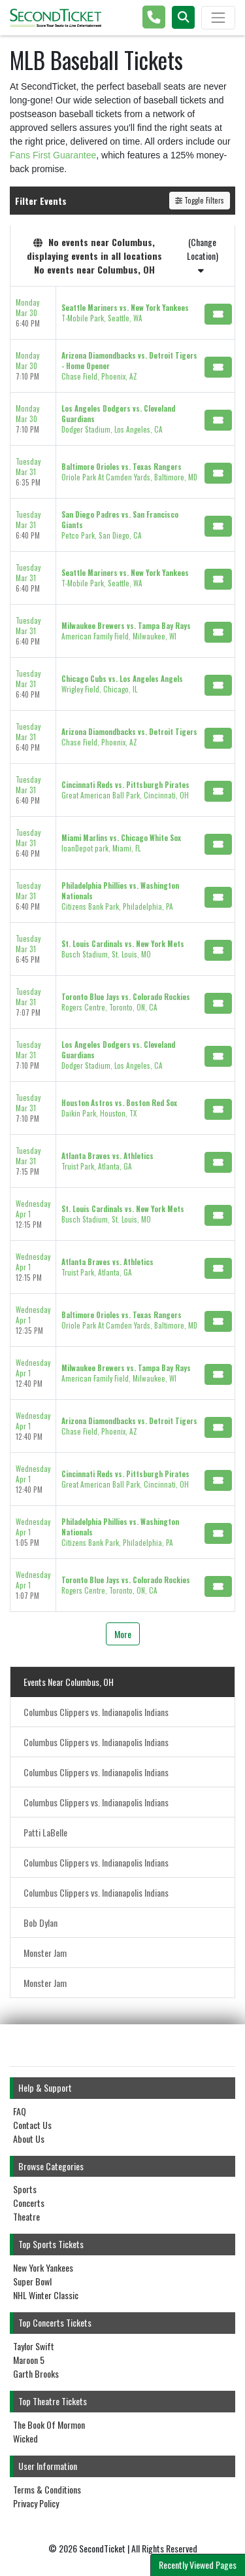  I want to click on Monster Jam, so click(45, 1952).